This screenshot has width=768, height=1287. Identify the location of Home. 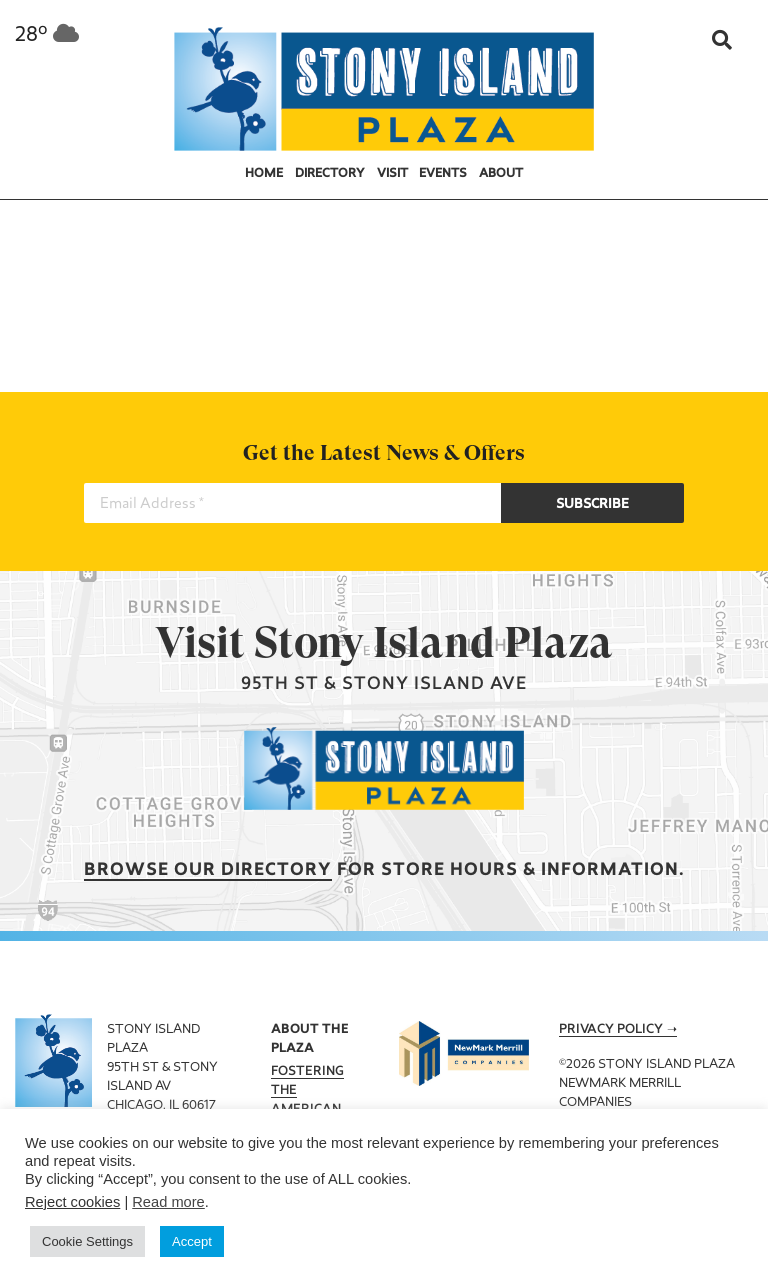
(264, 174).